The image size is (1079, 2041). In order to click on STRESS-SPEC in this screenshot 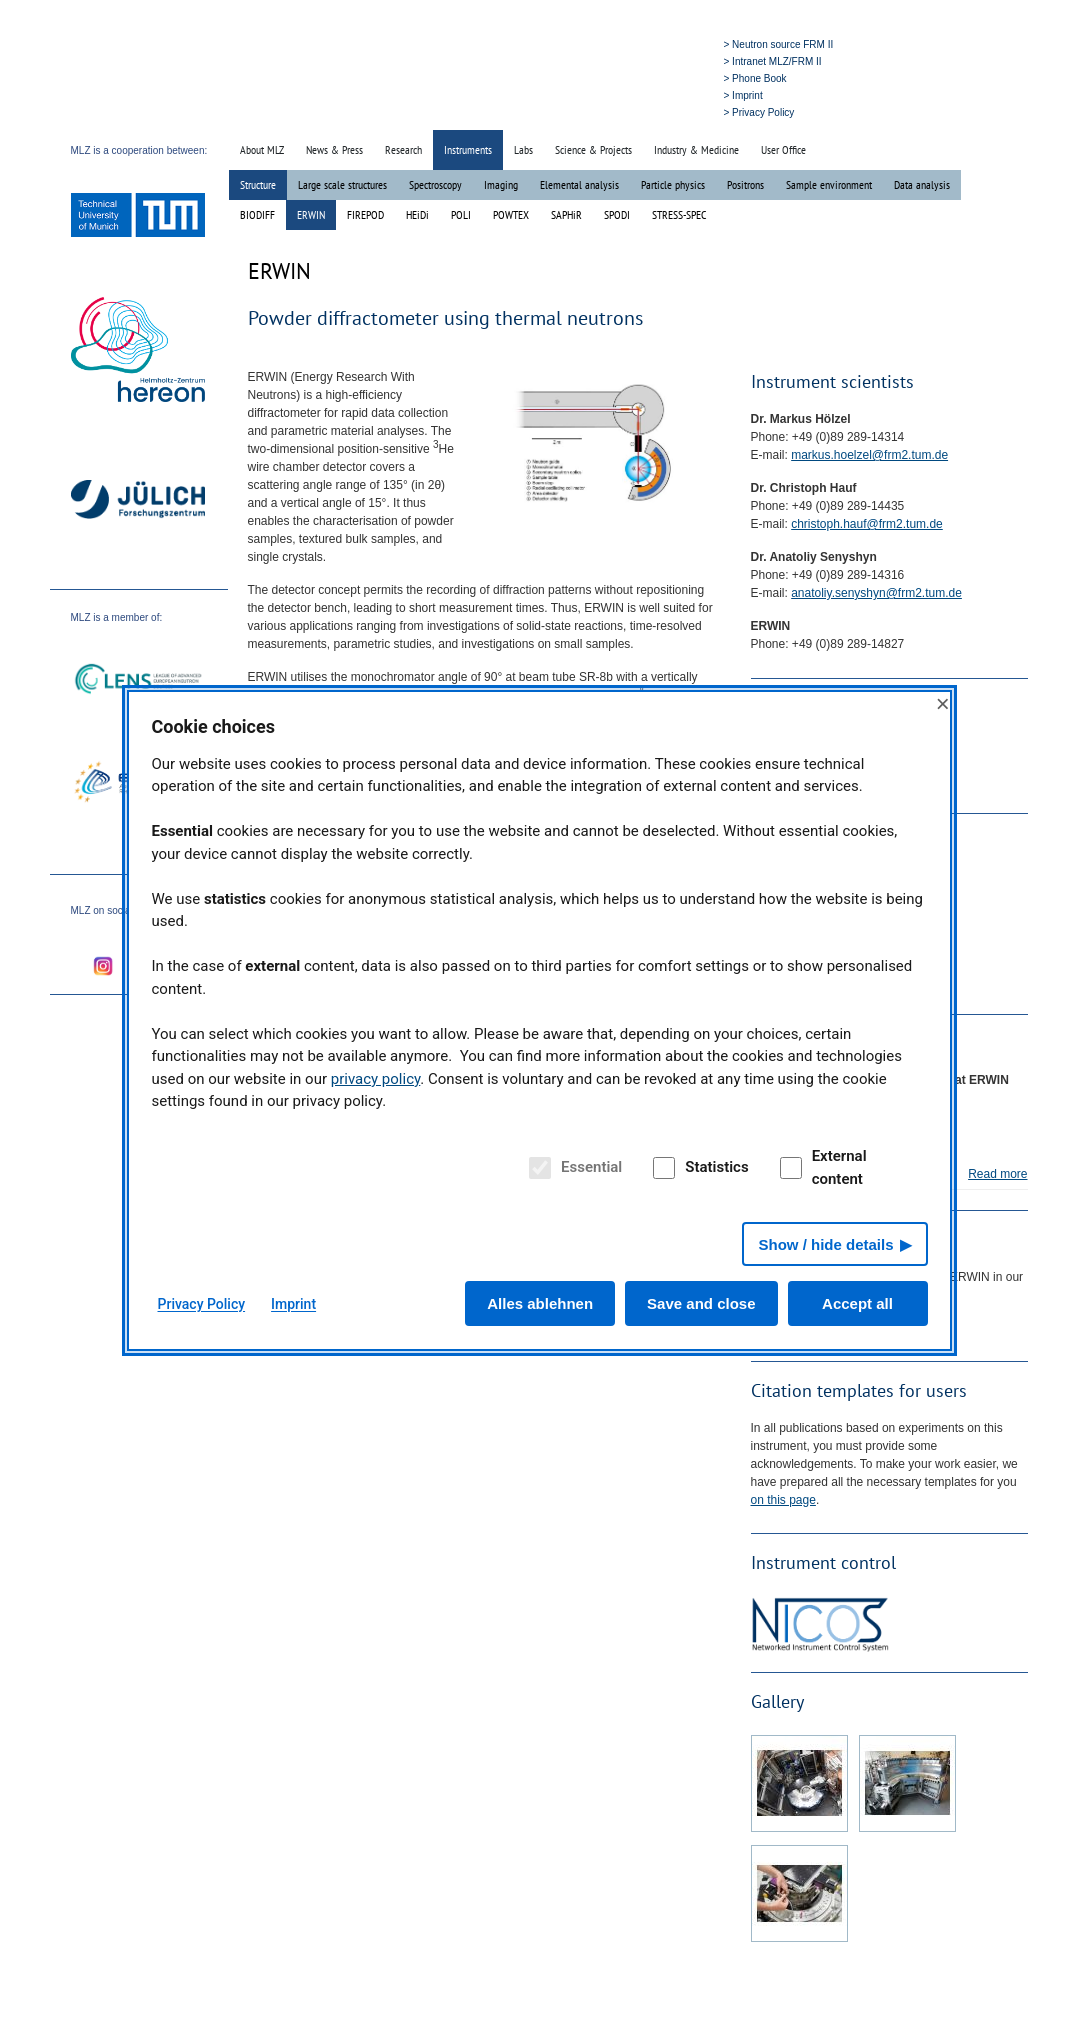, I will do `click(679, 214)`.